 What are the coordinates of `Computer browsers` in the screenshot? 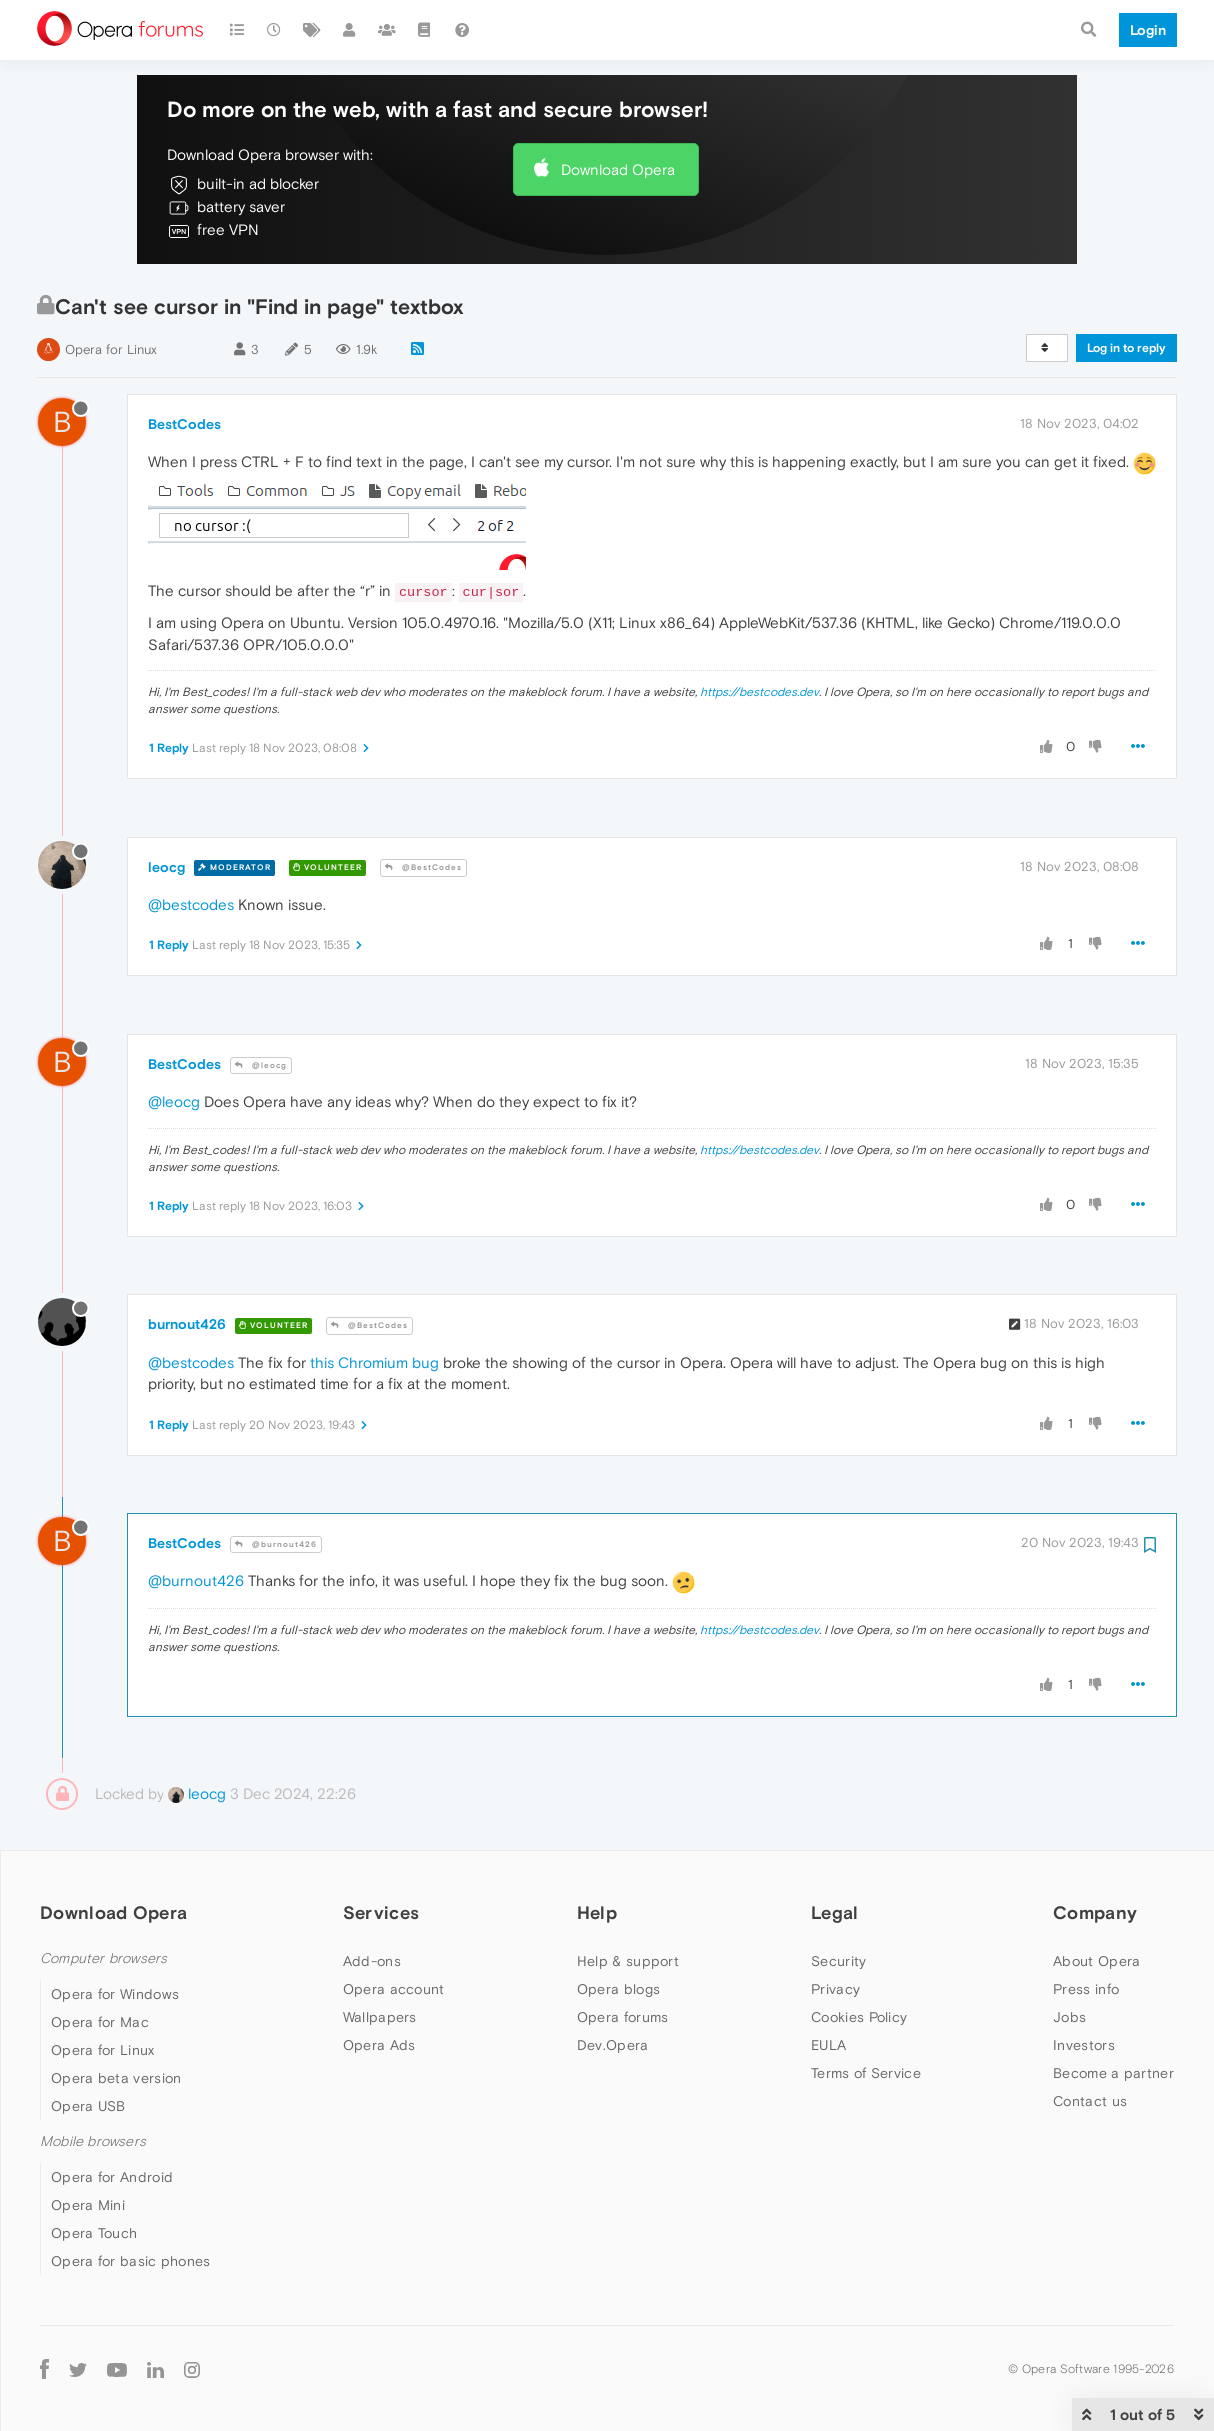 It's located at (103, 1958).